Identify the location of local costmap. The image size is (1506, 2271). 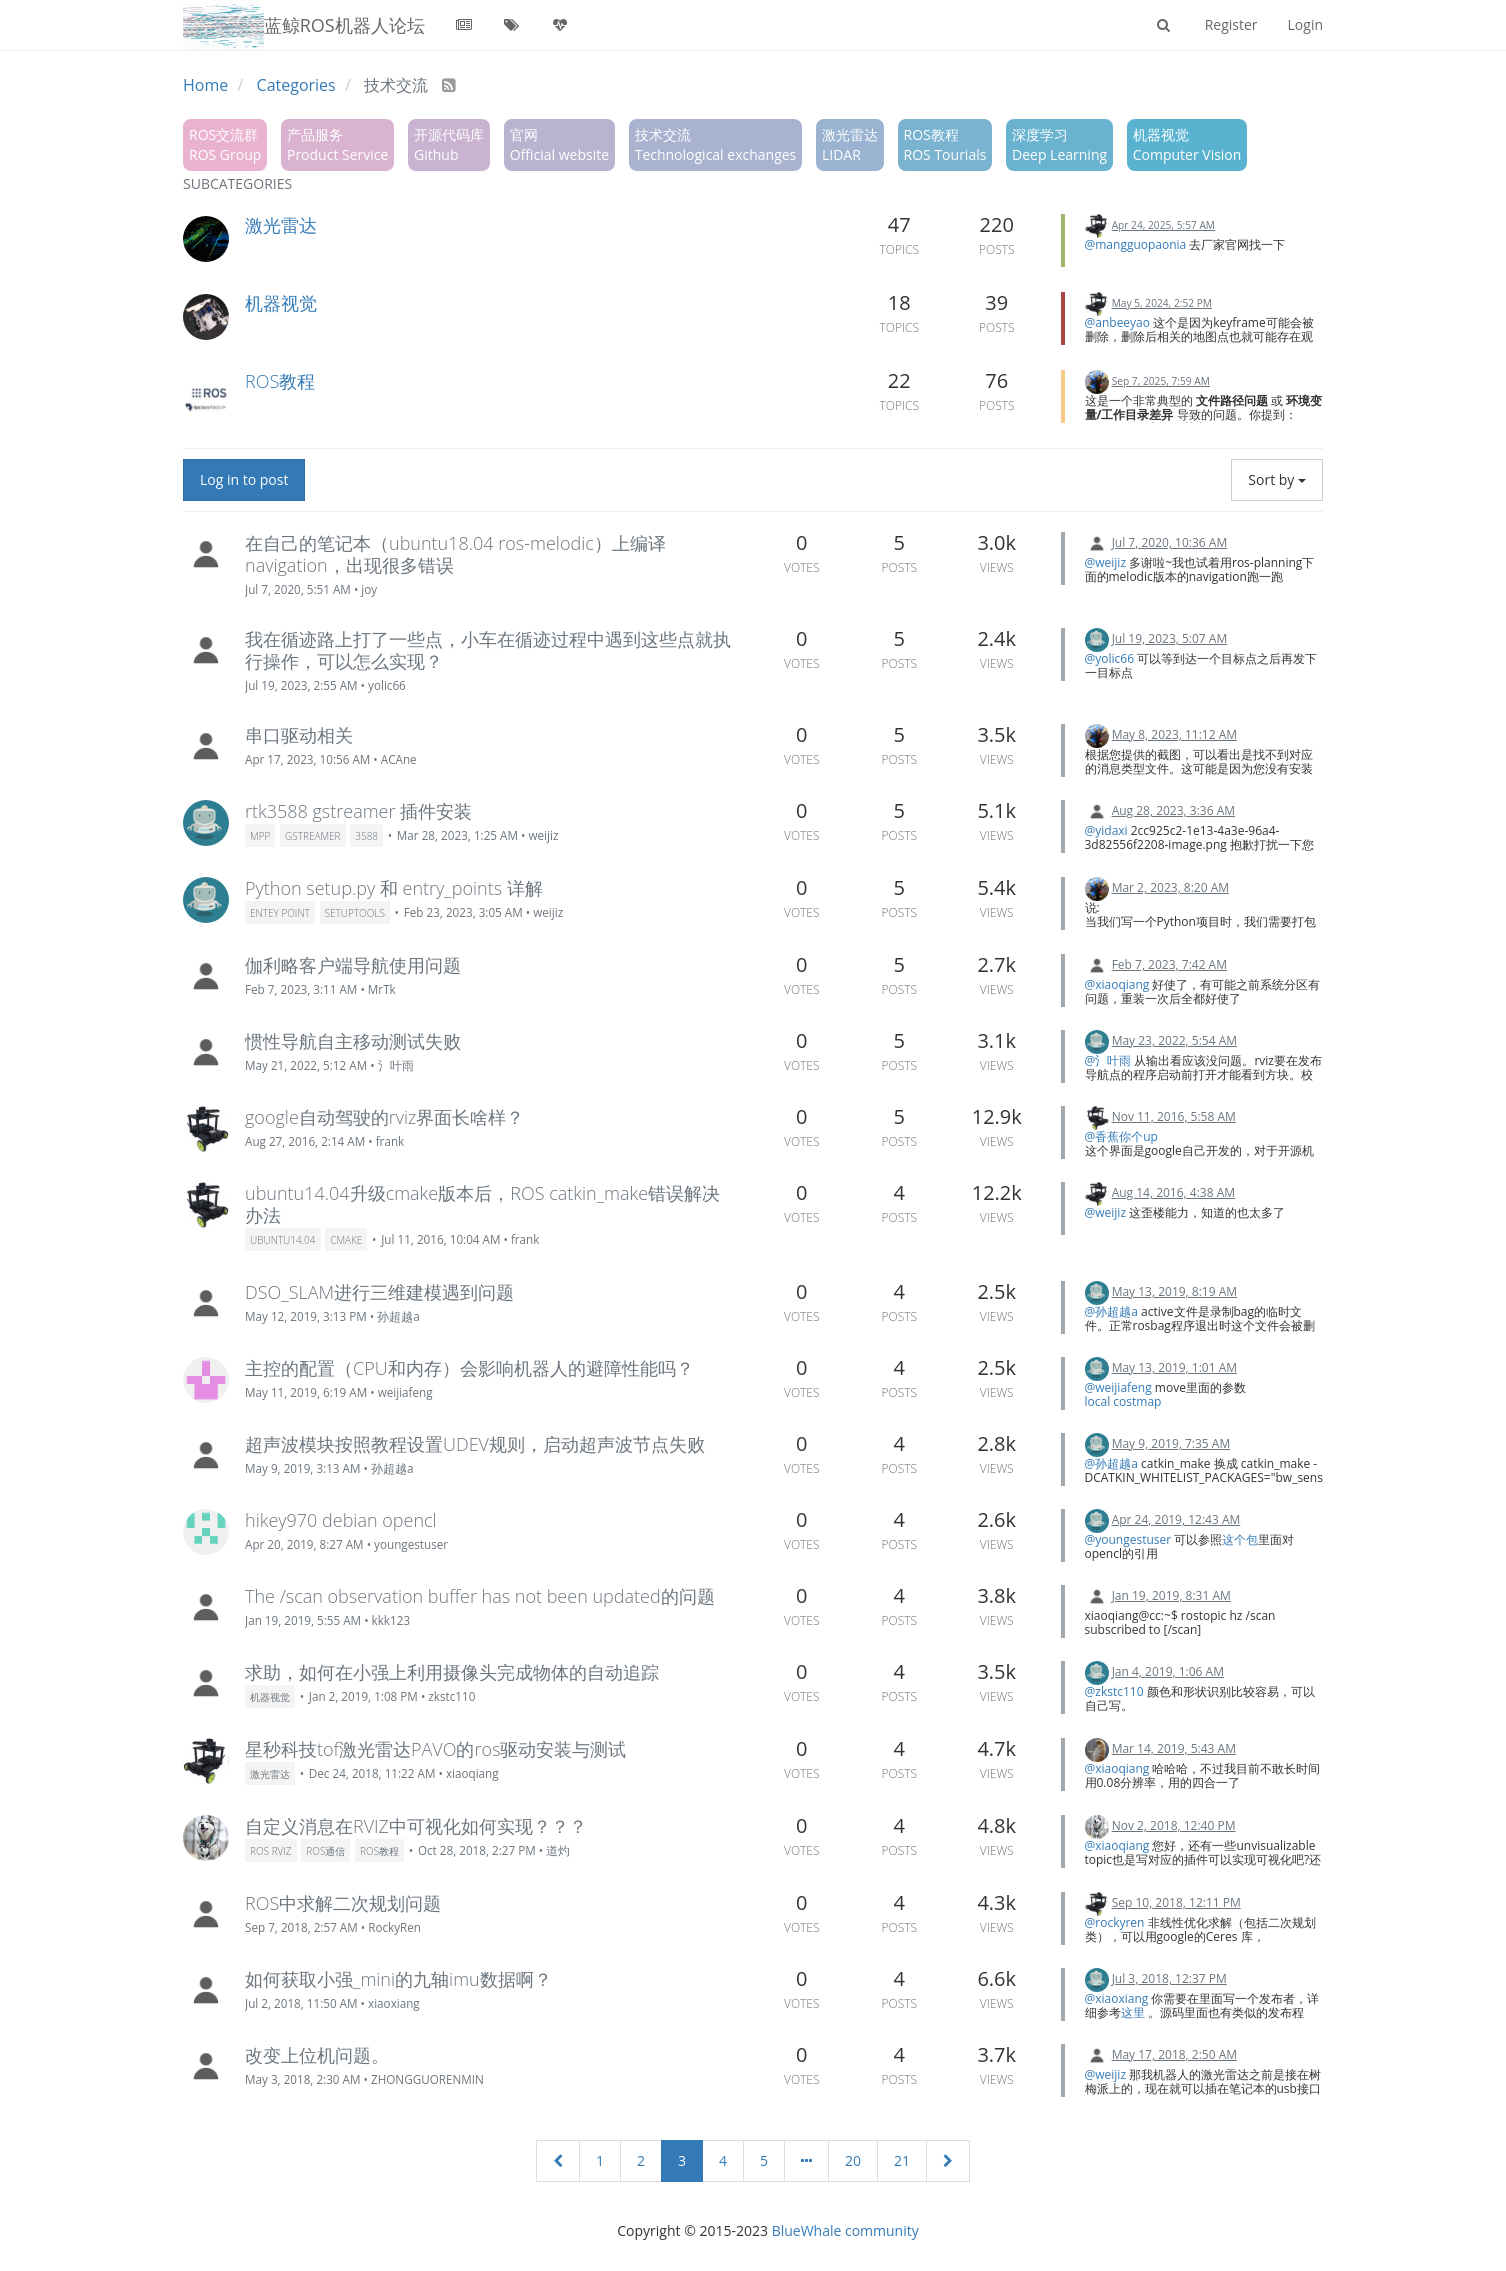
(1123, 1401).